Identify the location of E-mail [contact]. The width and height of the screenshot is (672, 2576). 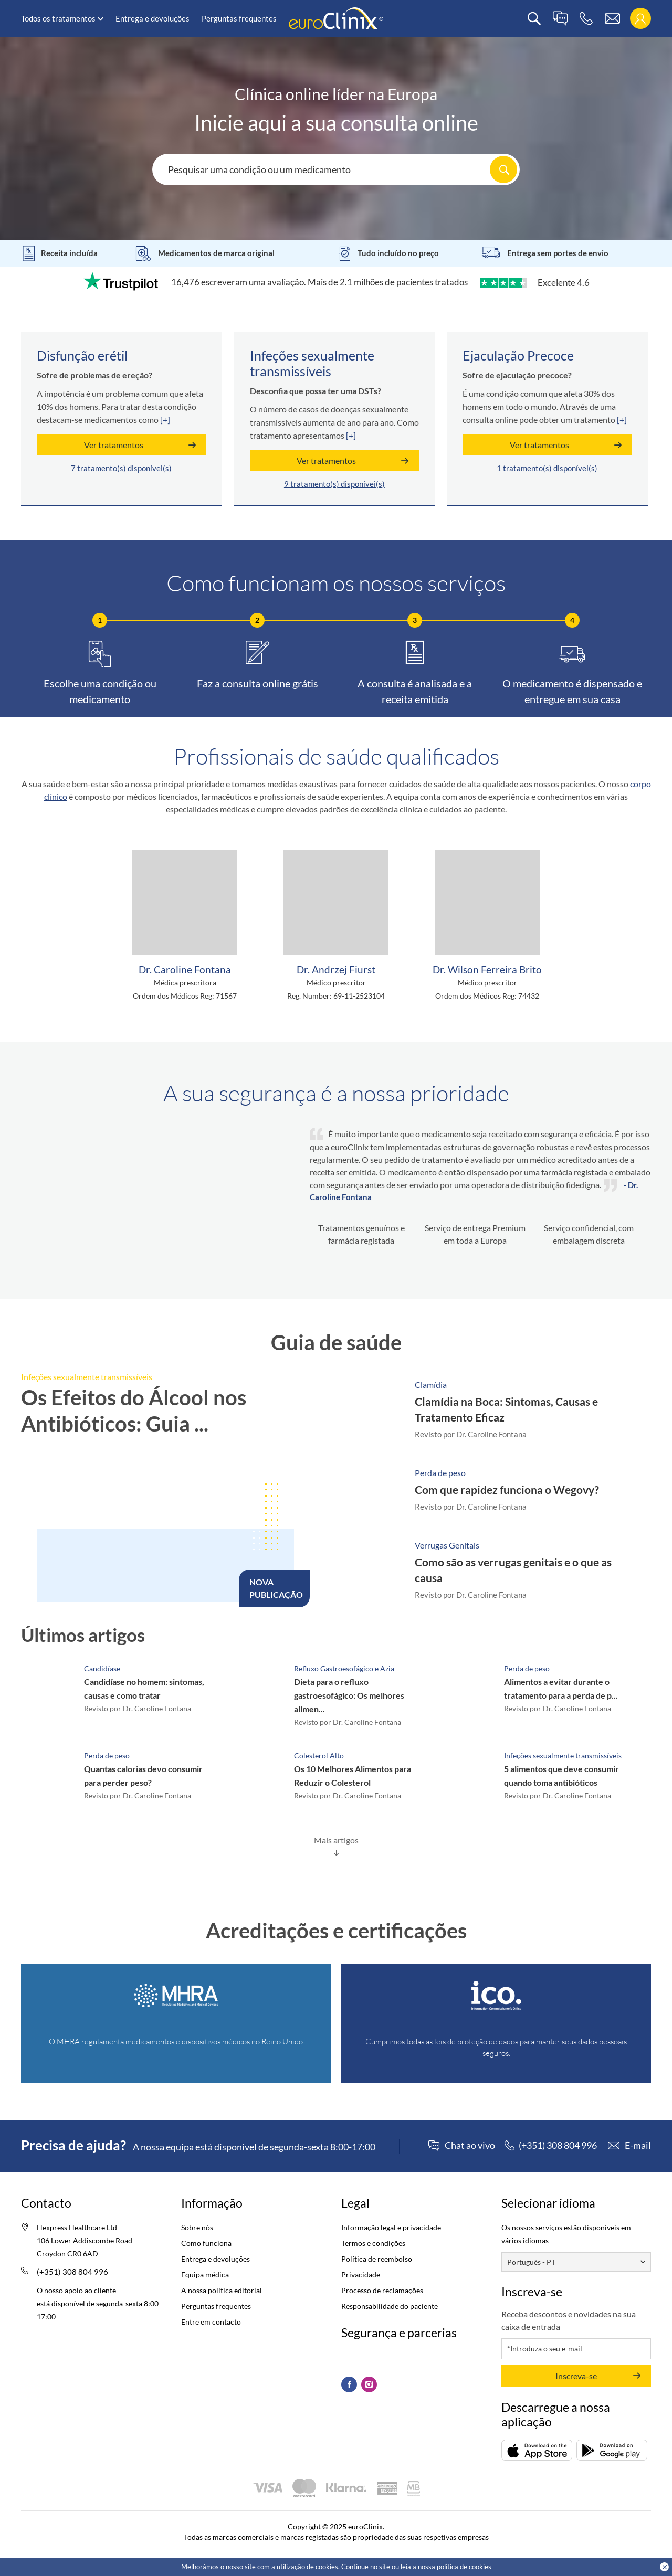
(638, 2145).